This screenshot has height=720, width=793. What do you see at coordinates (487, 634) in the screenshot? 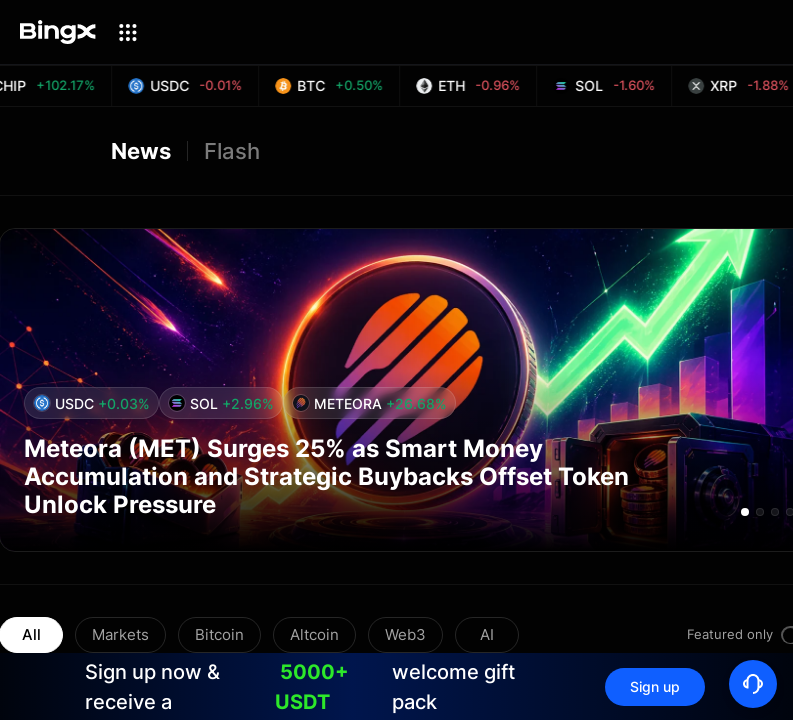
I see `AI` at bounding box center [487, 634].